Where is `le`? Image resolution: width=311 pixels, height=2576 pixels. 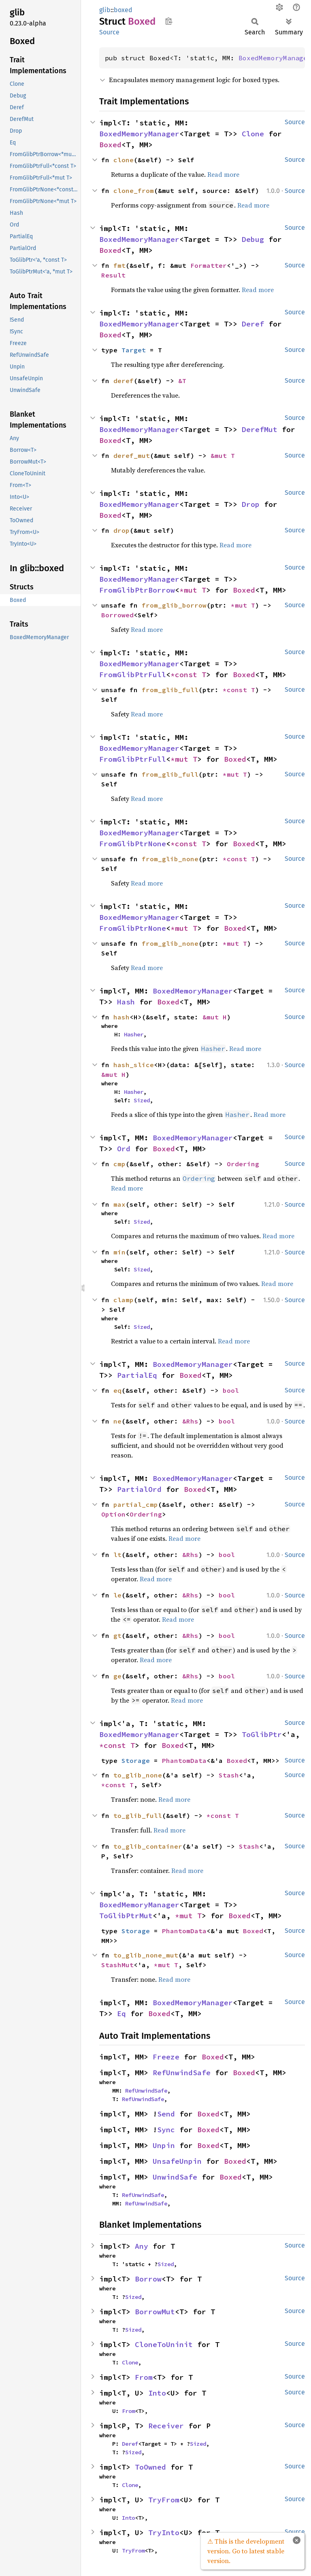 le is located at coordinates (117, 1595).